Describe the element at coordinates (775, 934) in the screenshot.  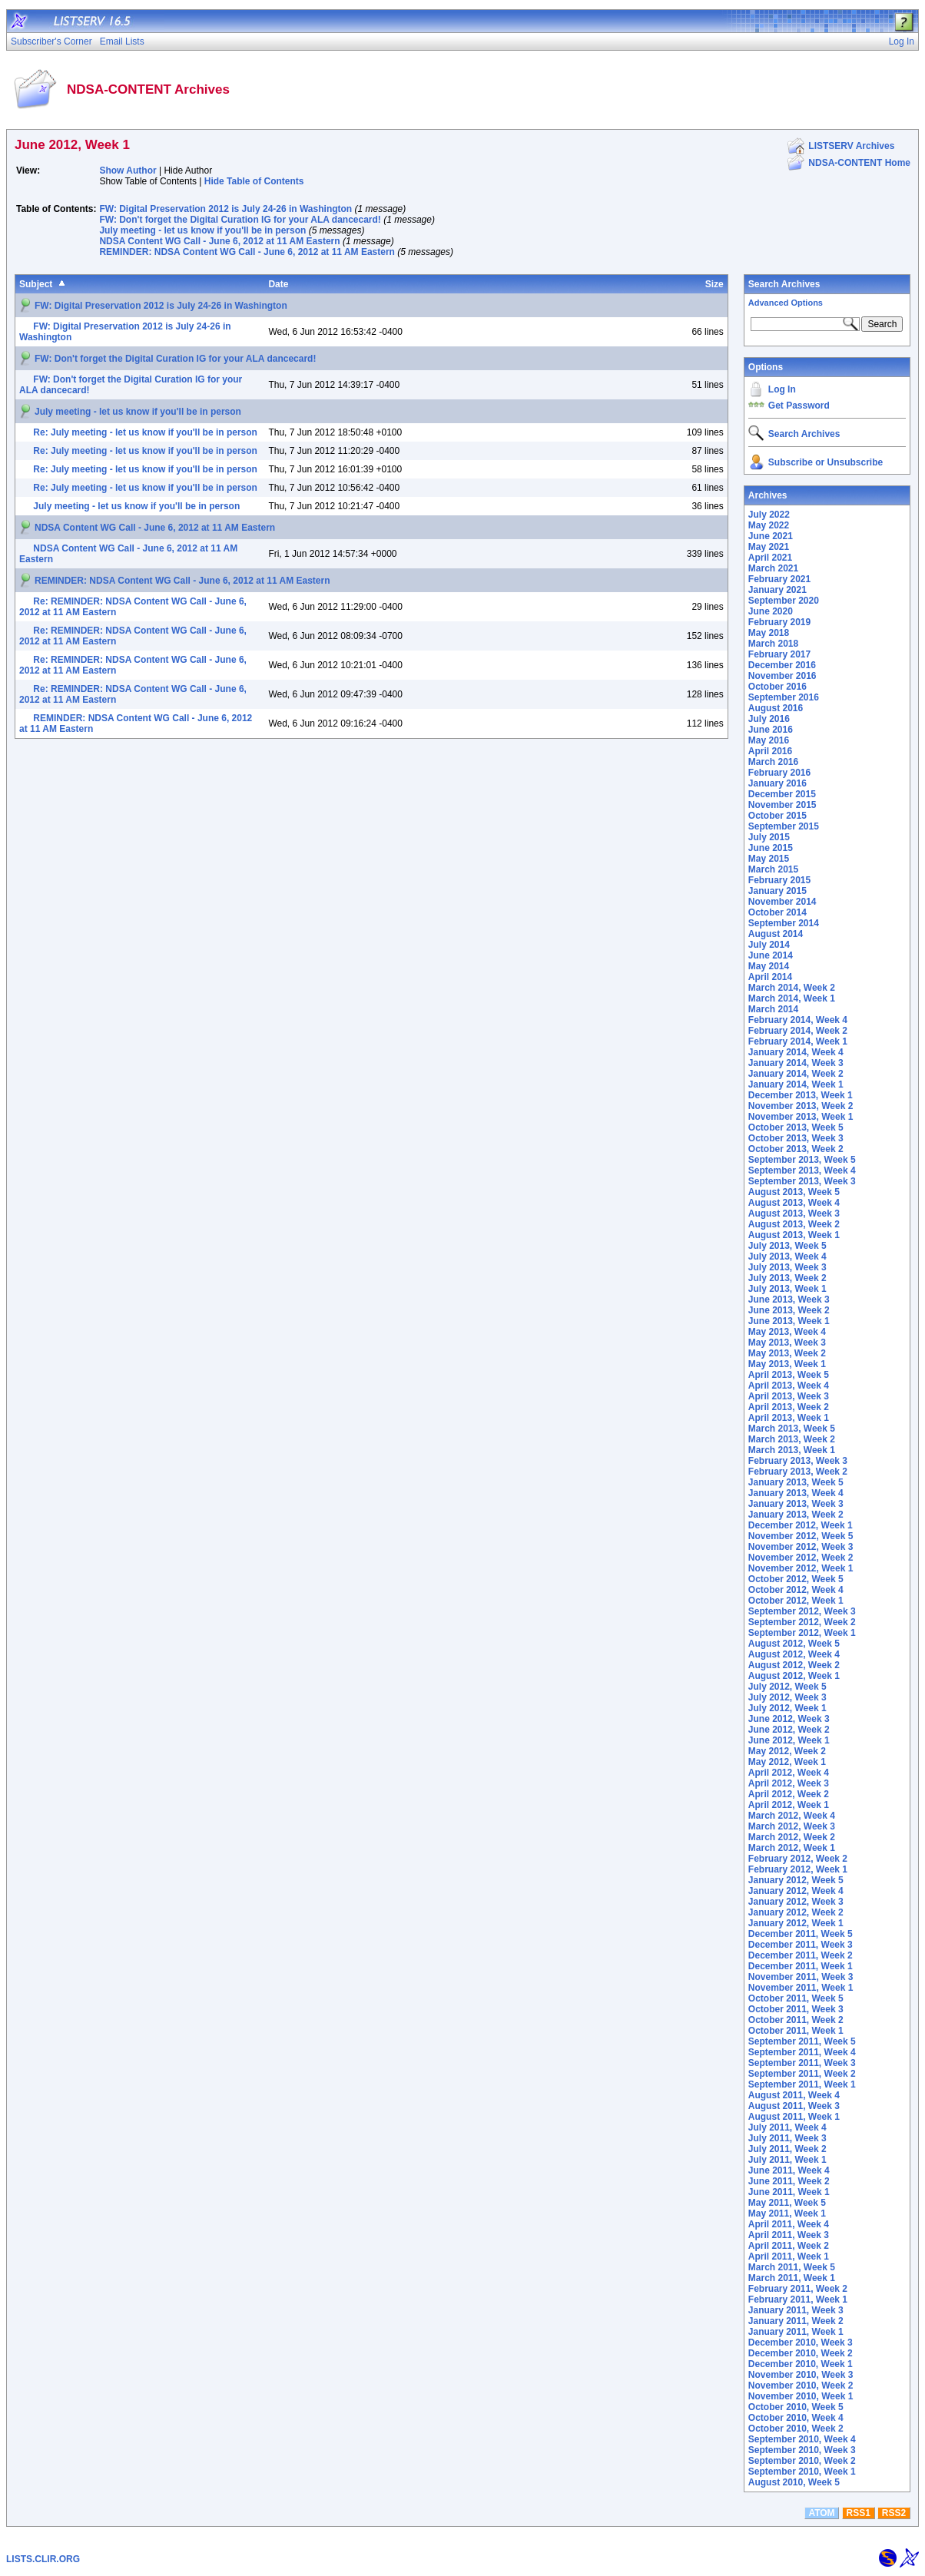
I see `August 2014` at that location.